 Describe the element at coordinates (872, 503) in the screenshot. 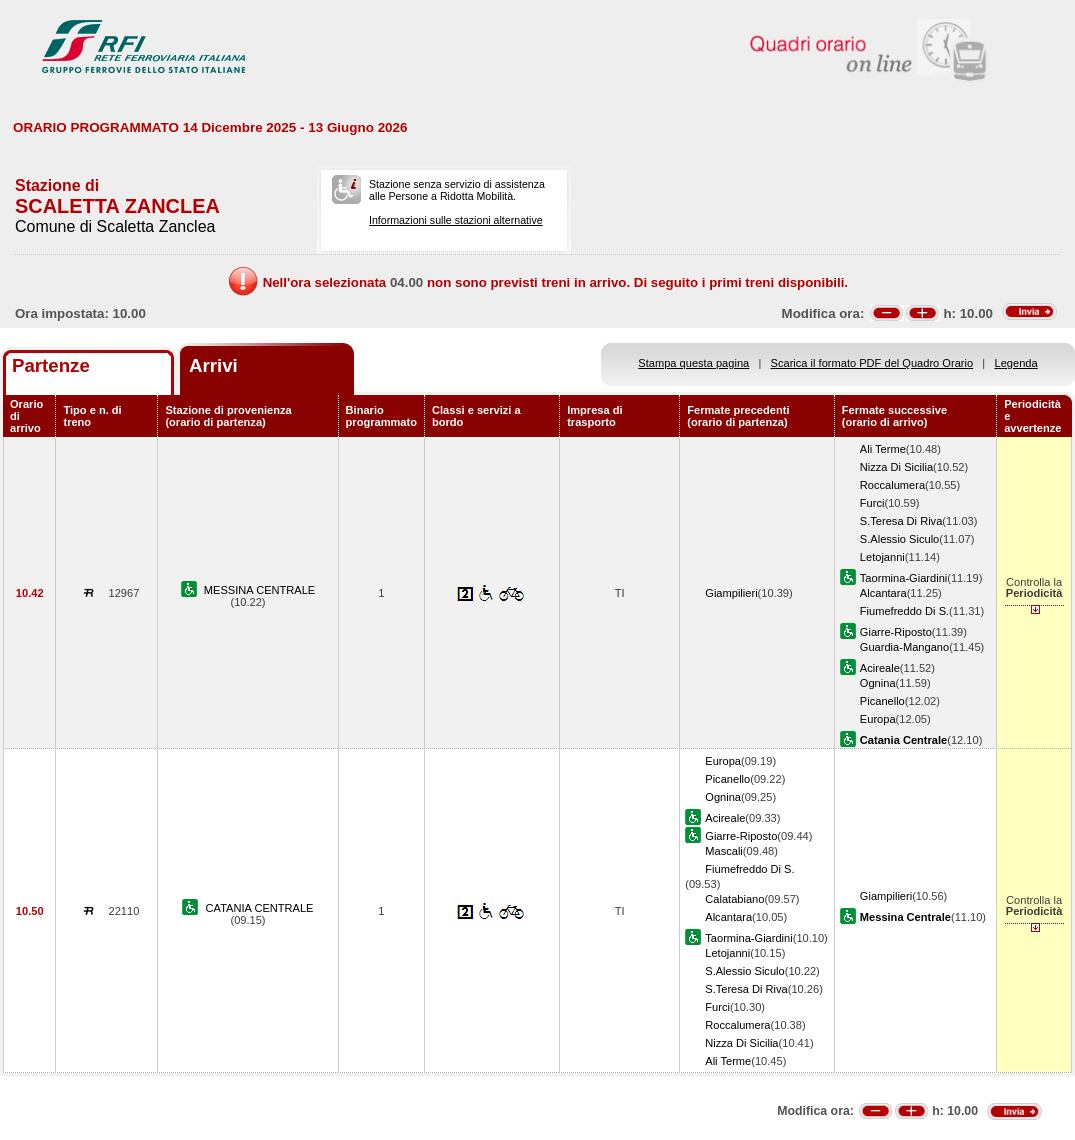

I see `Furci` at that location.